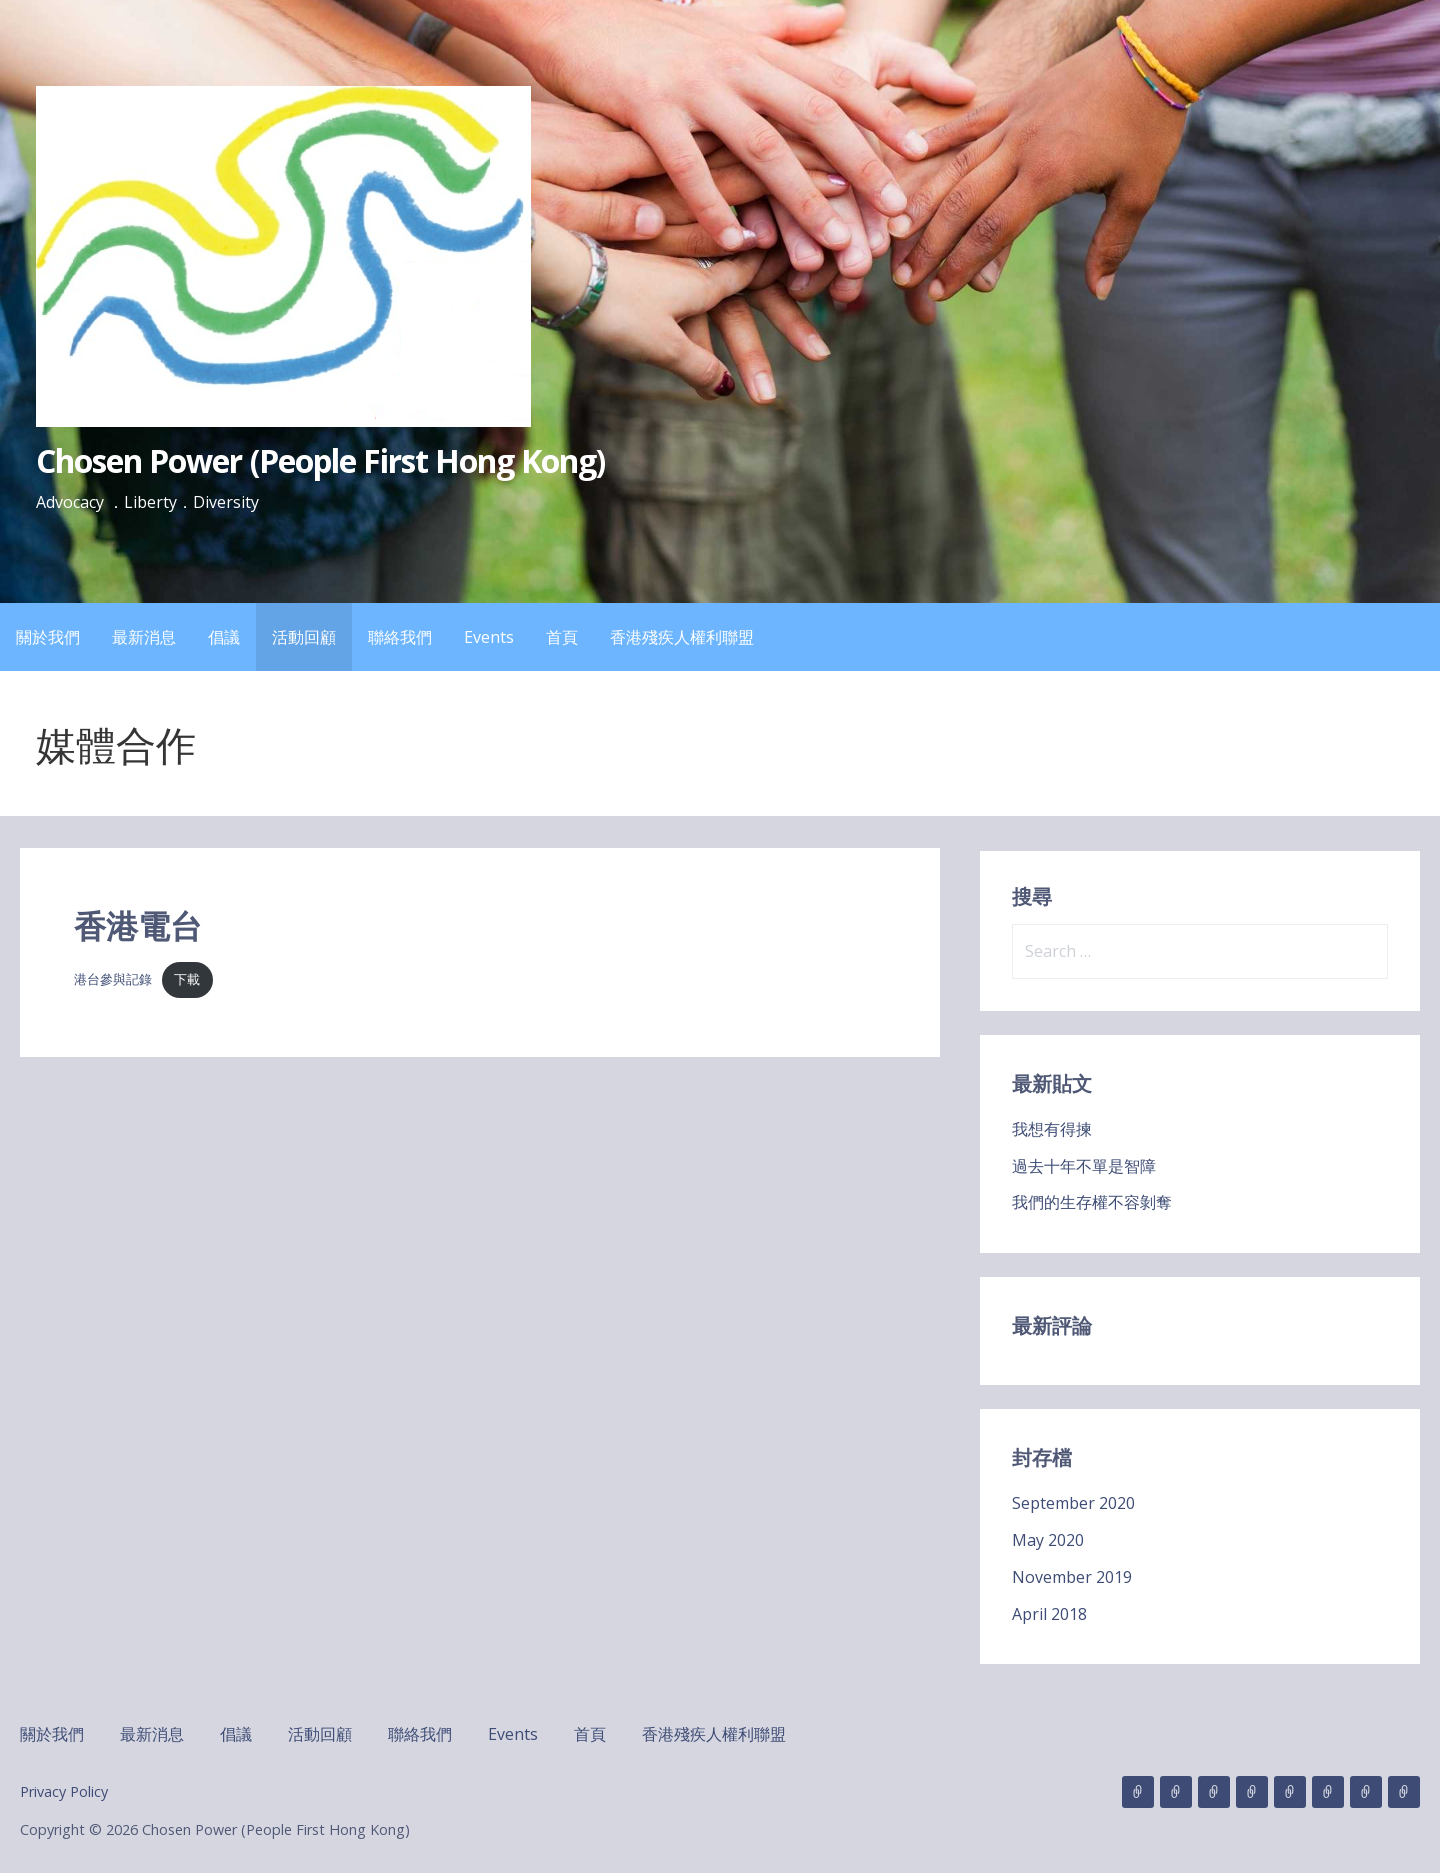 Image resolution: width=1440 pixels, height=1873 pixels. I want to click on 我們的生存權不容剝奪, so click(1092, 1202).